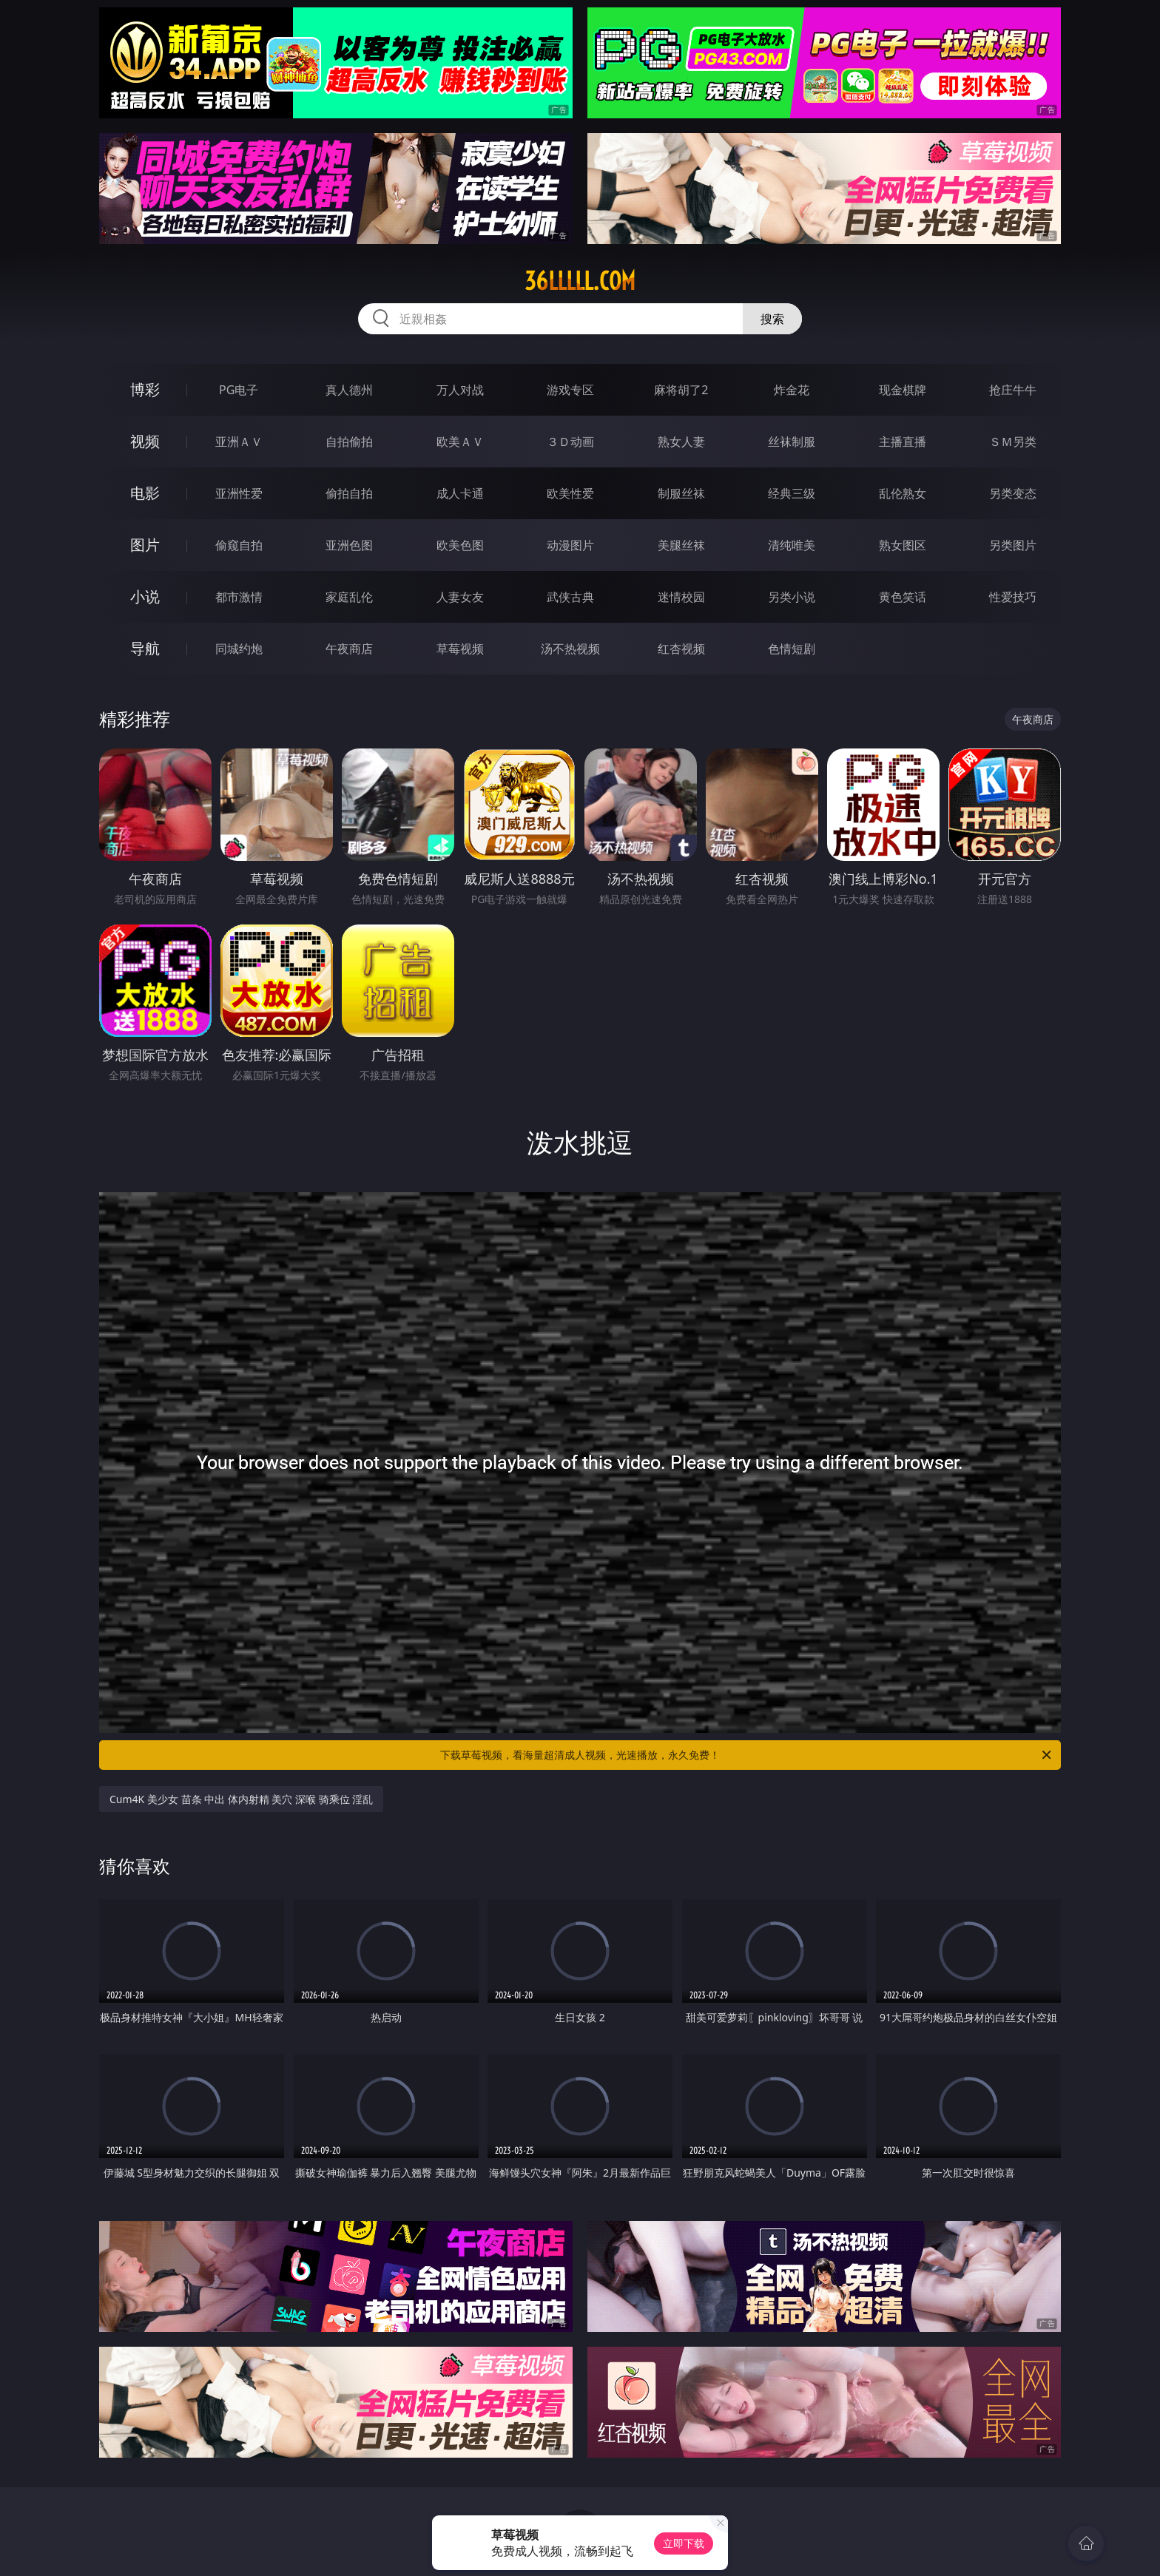  What do you see at coordinates (681, 390) in the screenshot?
I see `麻将胡了2` at bounding box center [681, 390].